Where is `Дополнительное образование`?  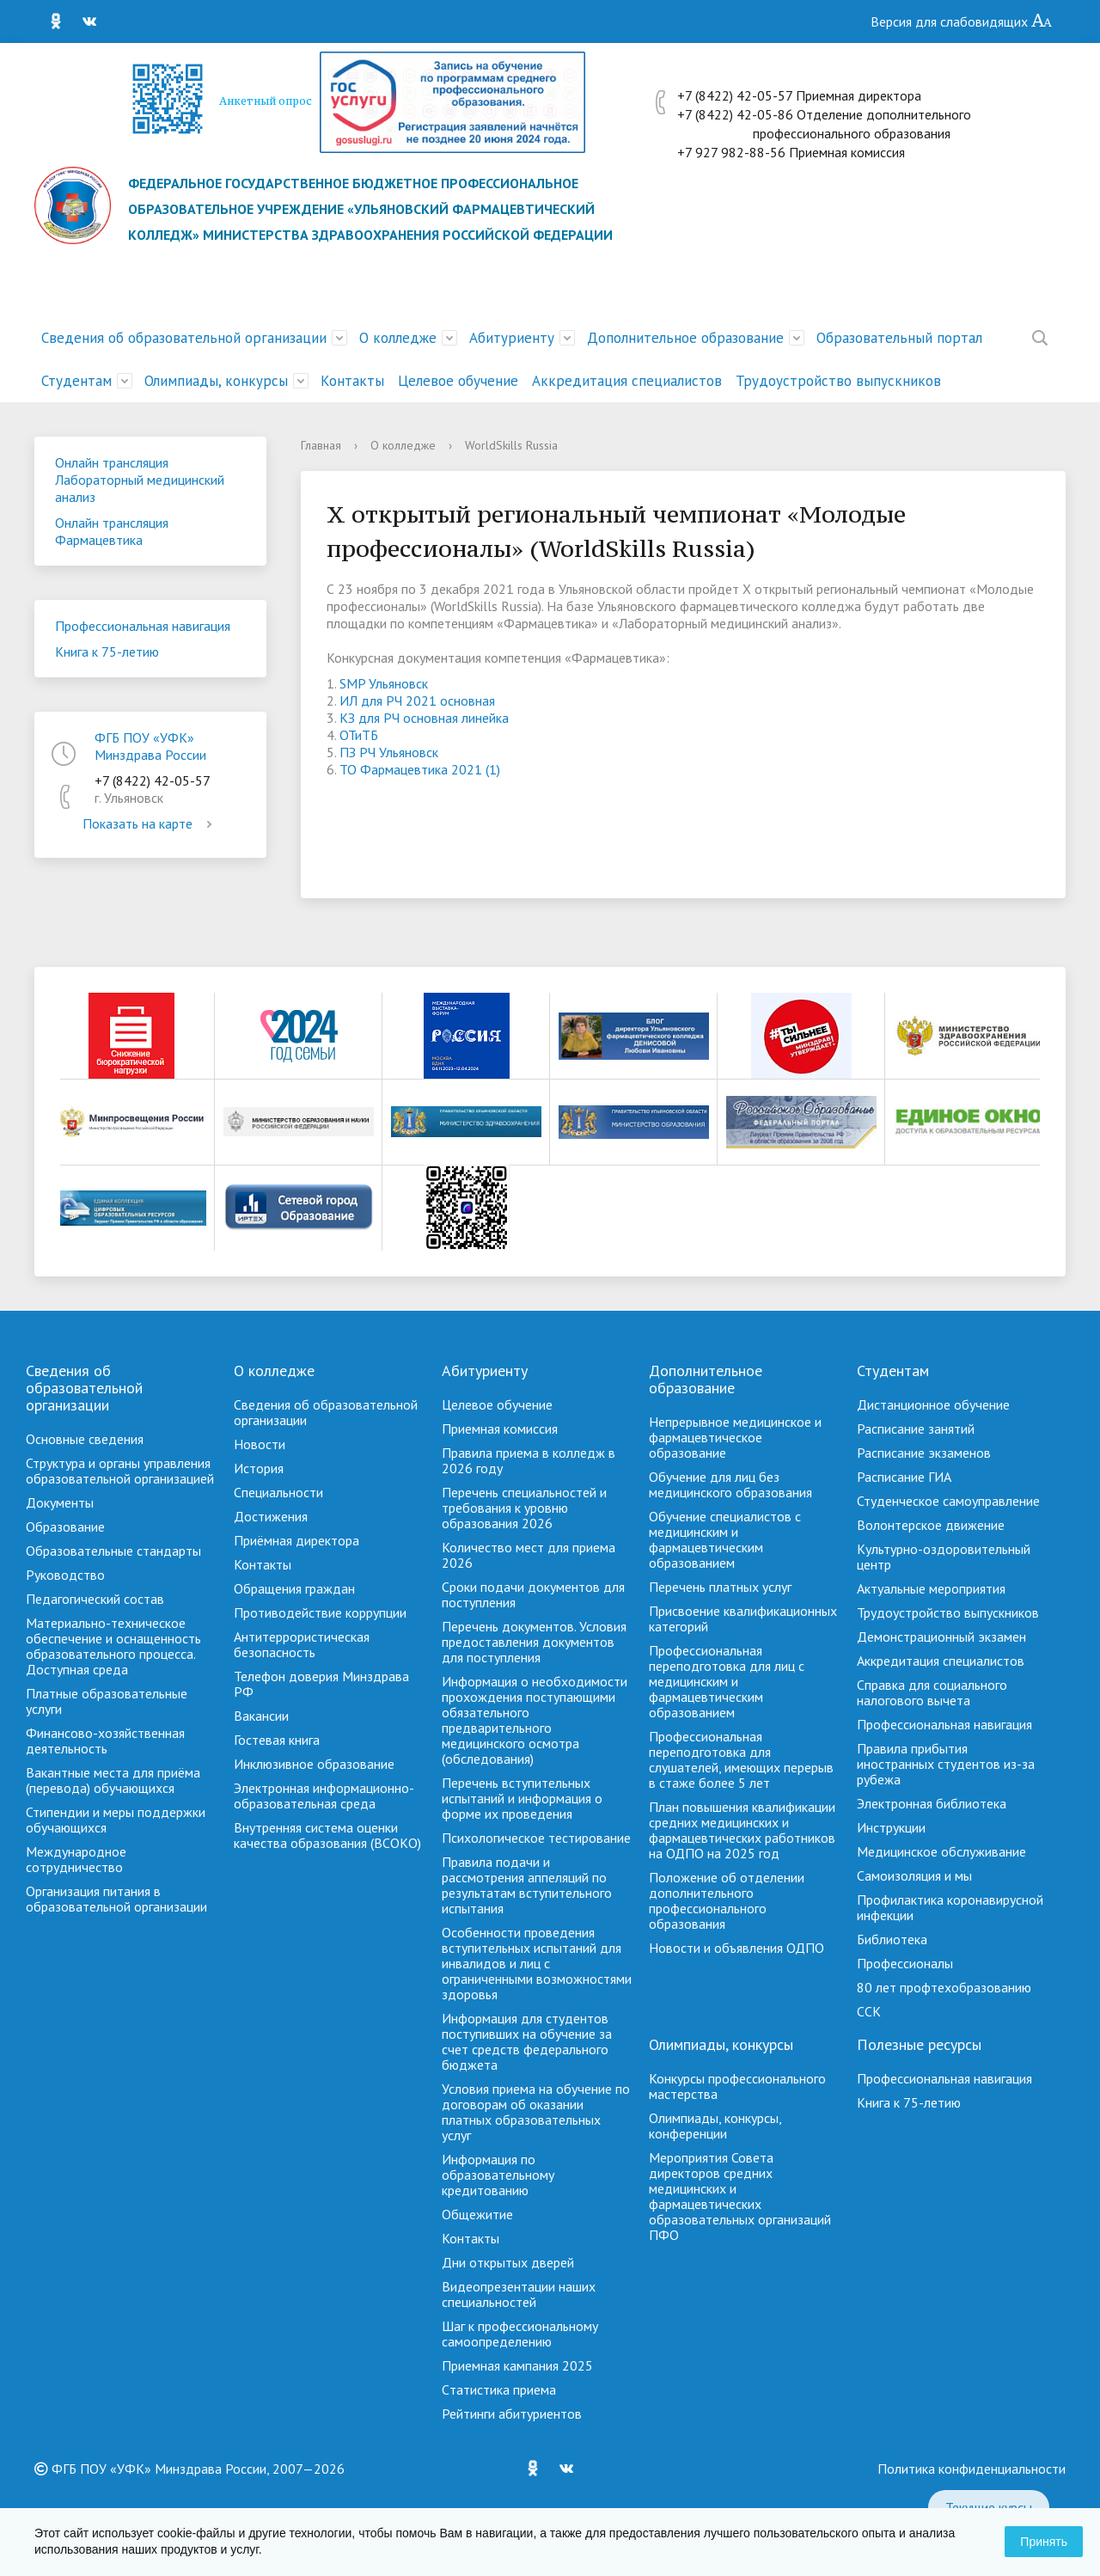
Дополнительное образование is located at coordinates (685, 337).